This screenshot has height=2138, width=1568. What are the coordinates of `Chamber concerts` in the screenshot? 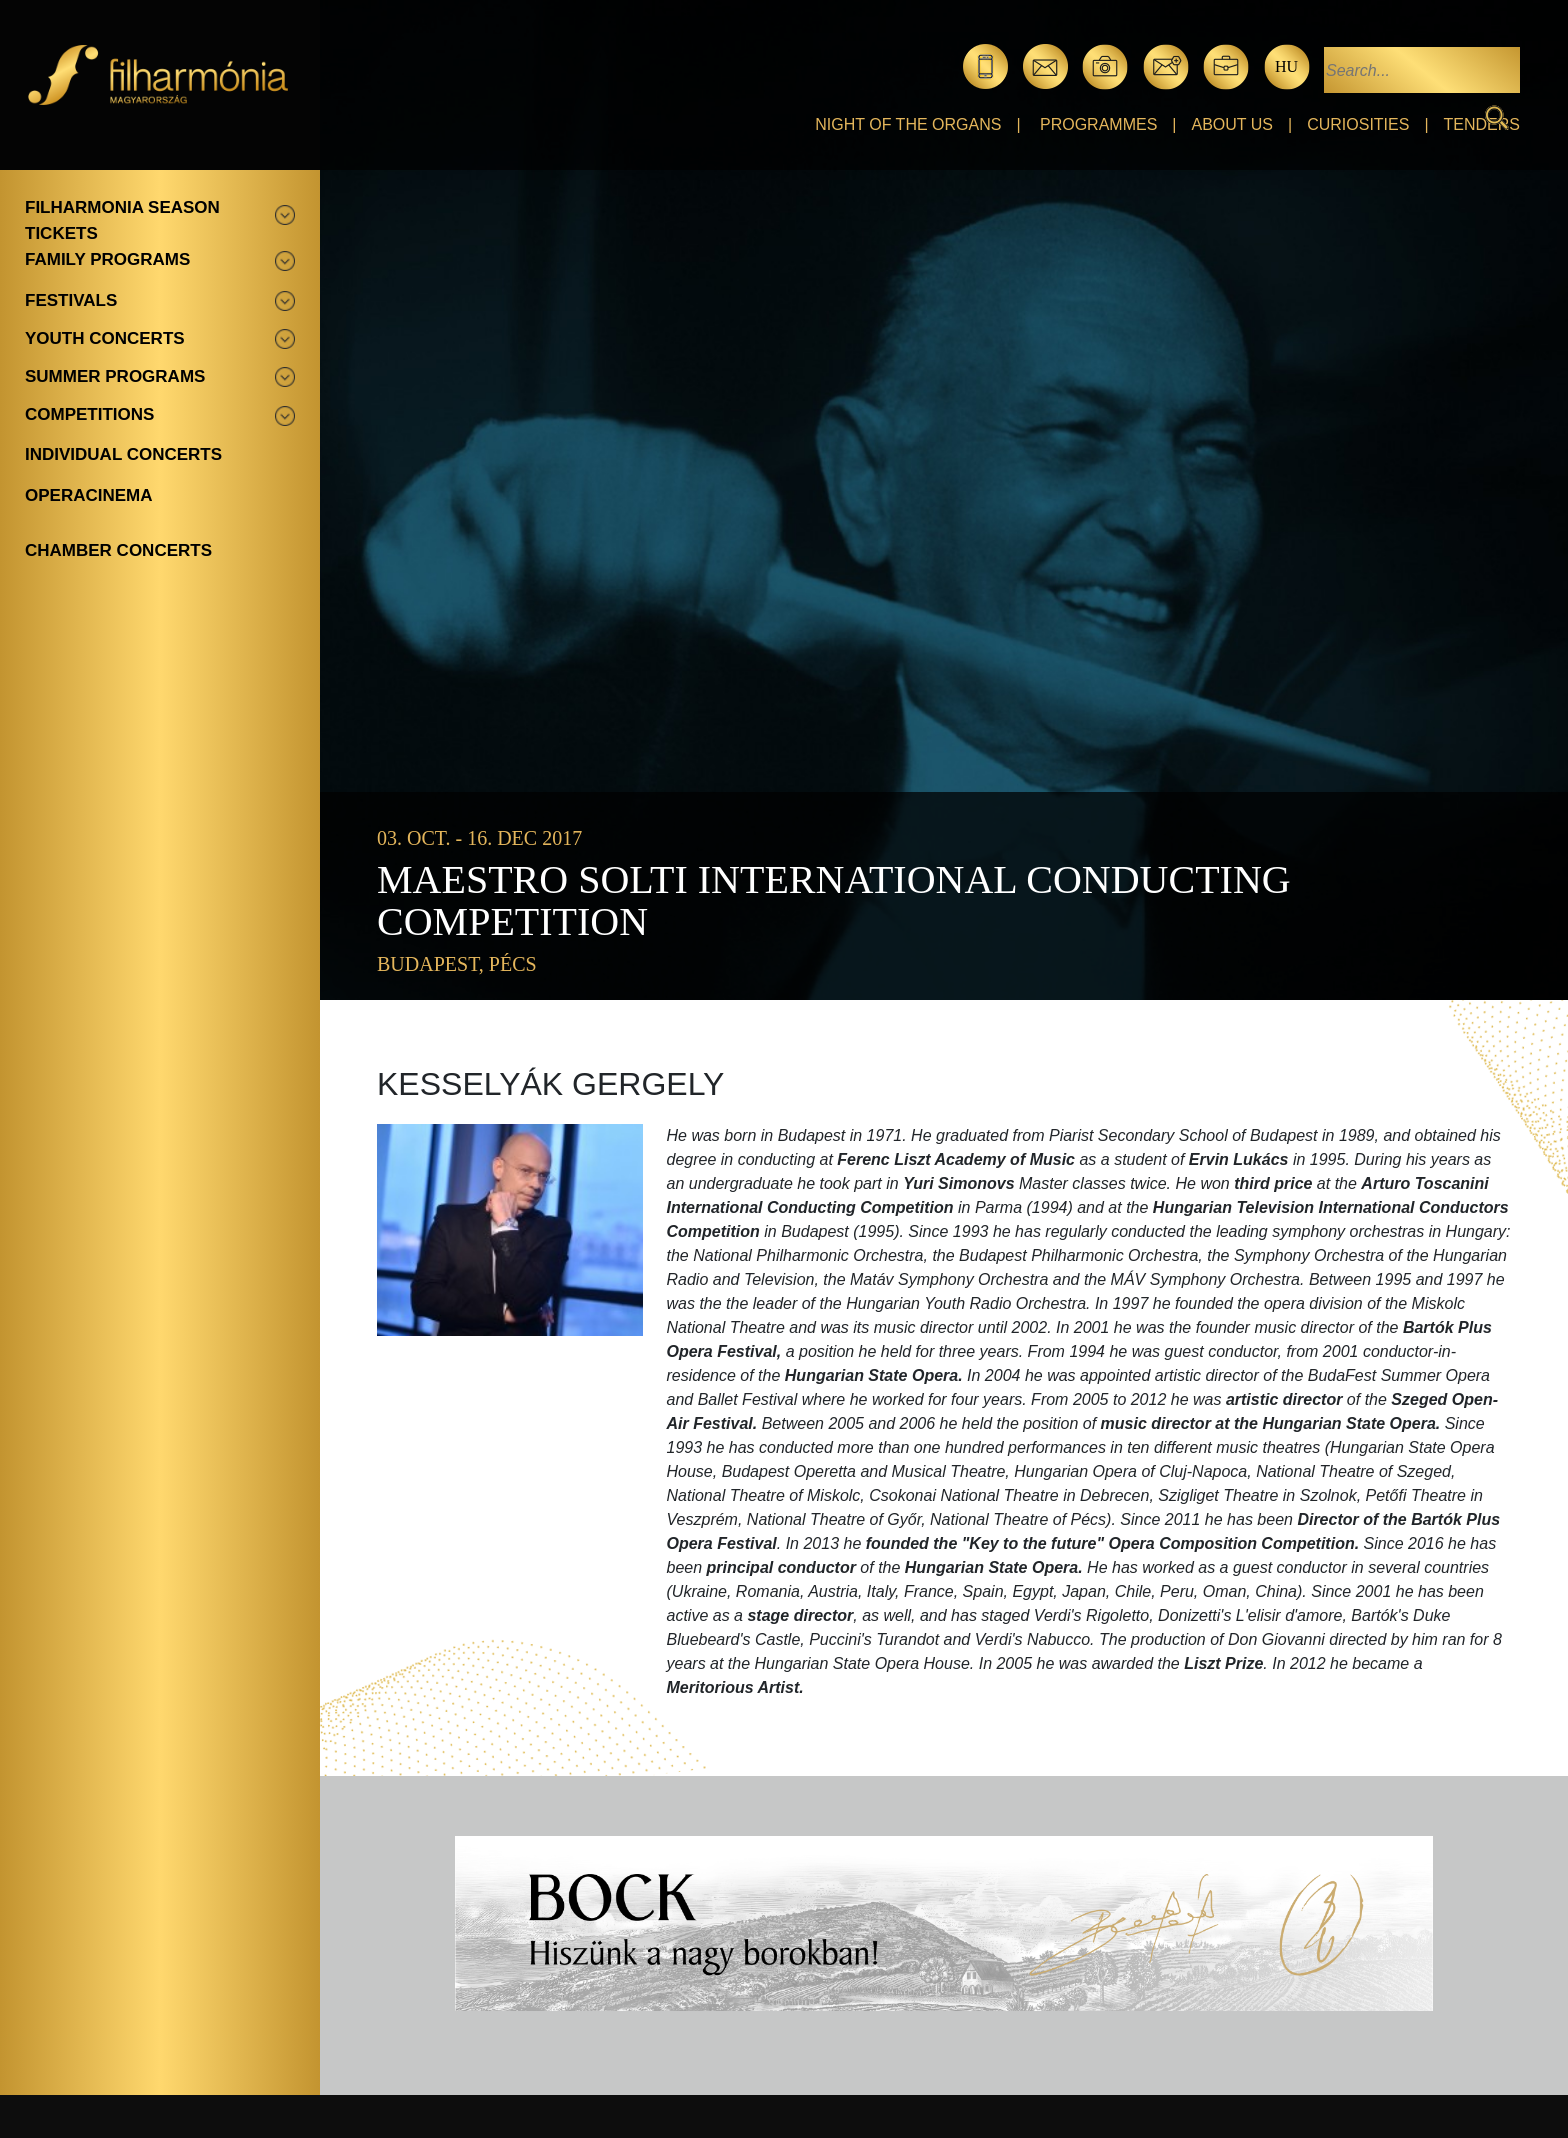 It's located at (118, 550).